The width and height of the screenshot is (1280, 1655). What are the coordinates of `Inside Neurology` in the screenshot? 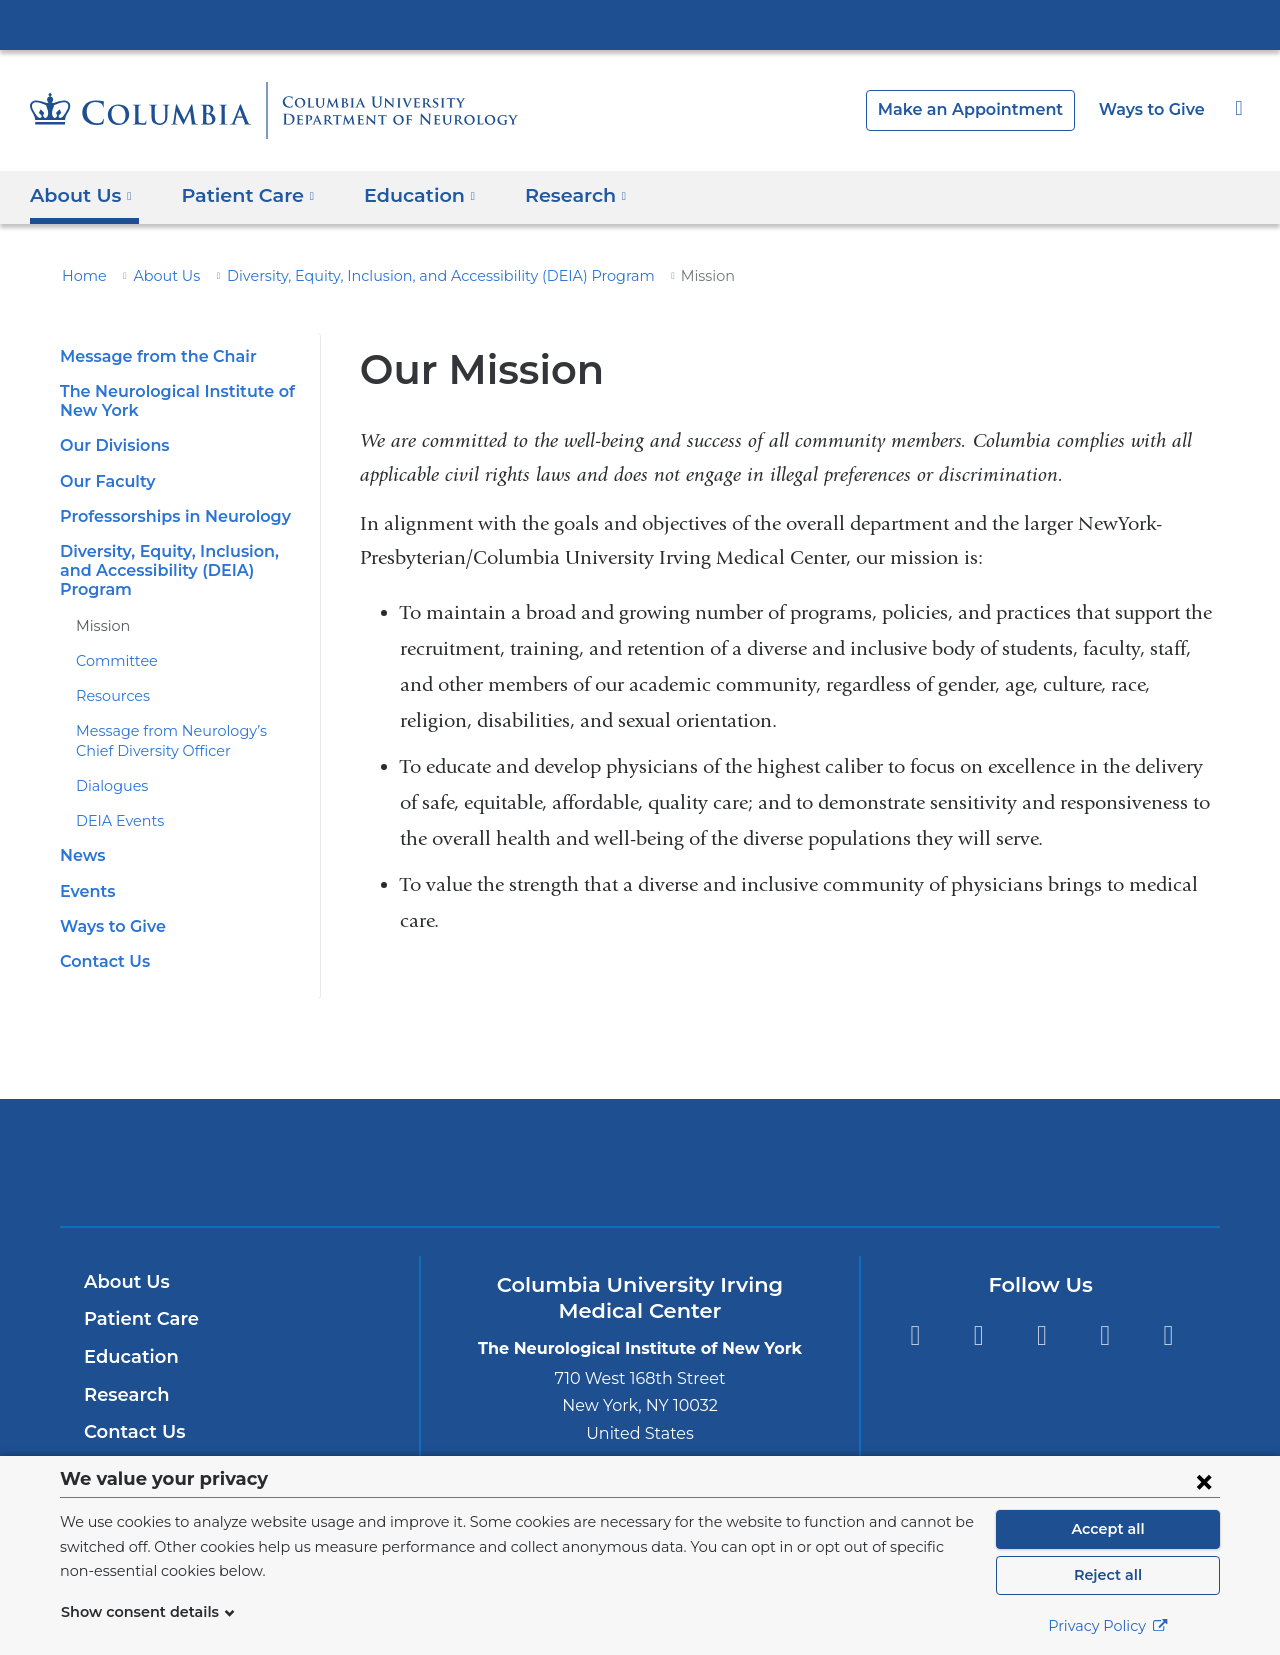 It's located at (161, 1451).